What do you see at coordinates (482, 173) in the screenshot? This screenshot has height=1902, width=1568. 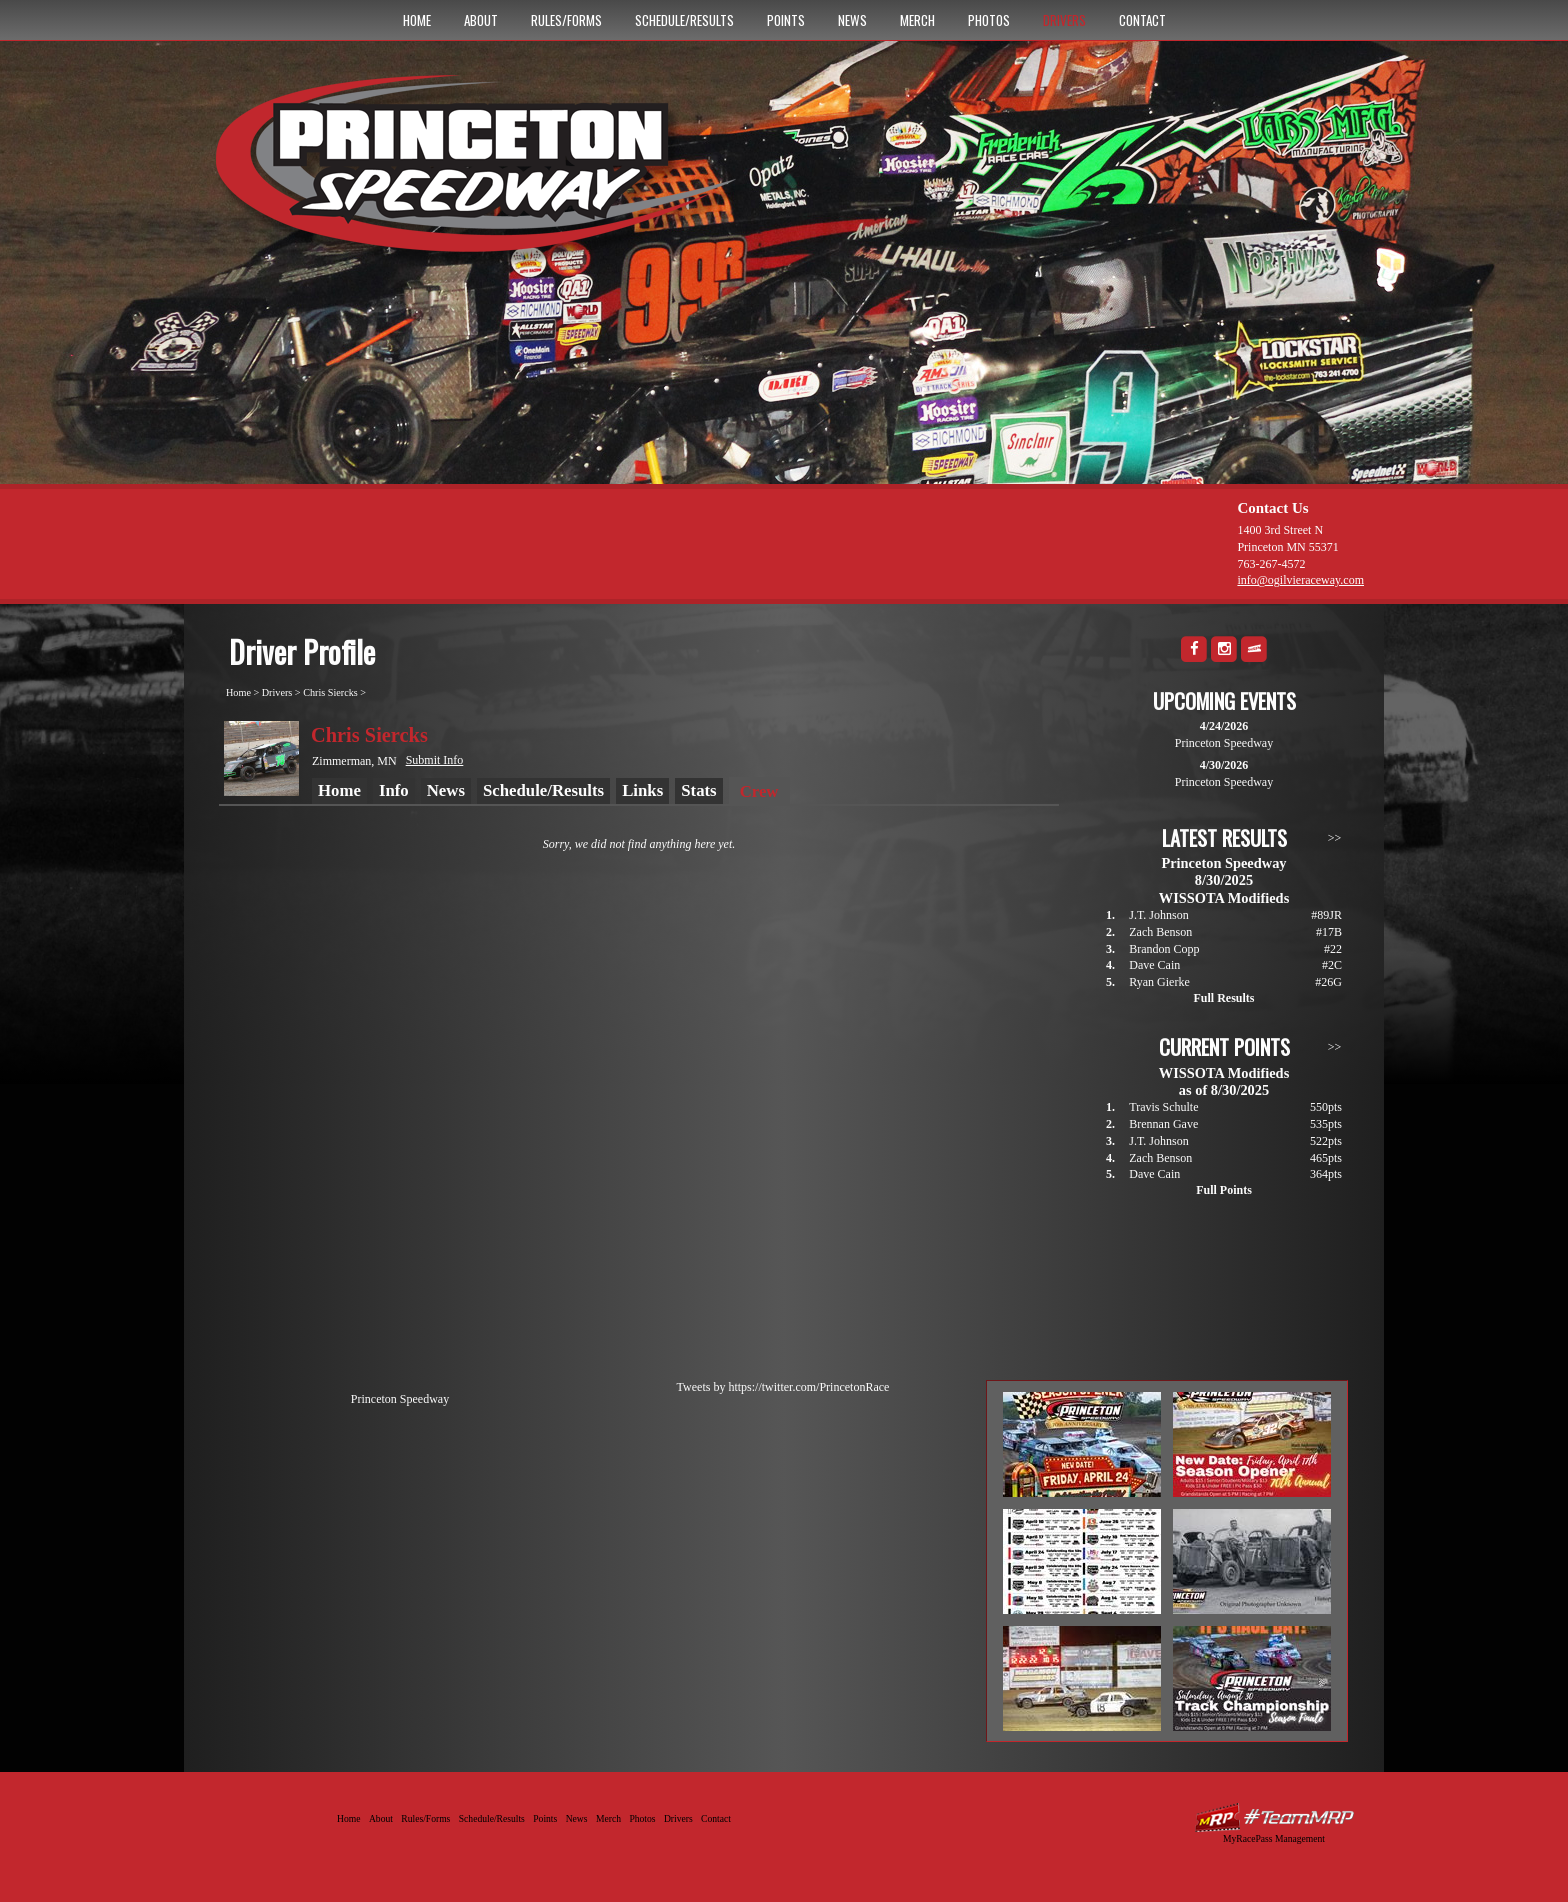 I see `Princeton Speedway - Since 1956` at bounding box center [482, 173].